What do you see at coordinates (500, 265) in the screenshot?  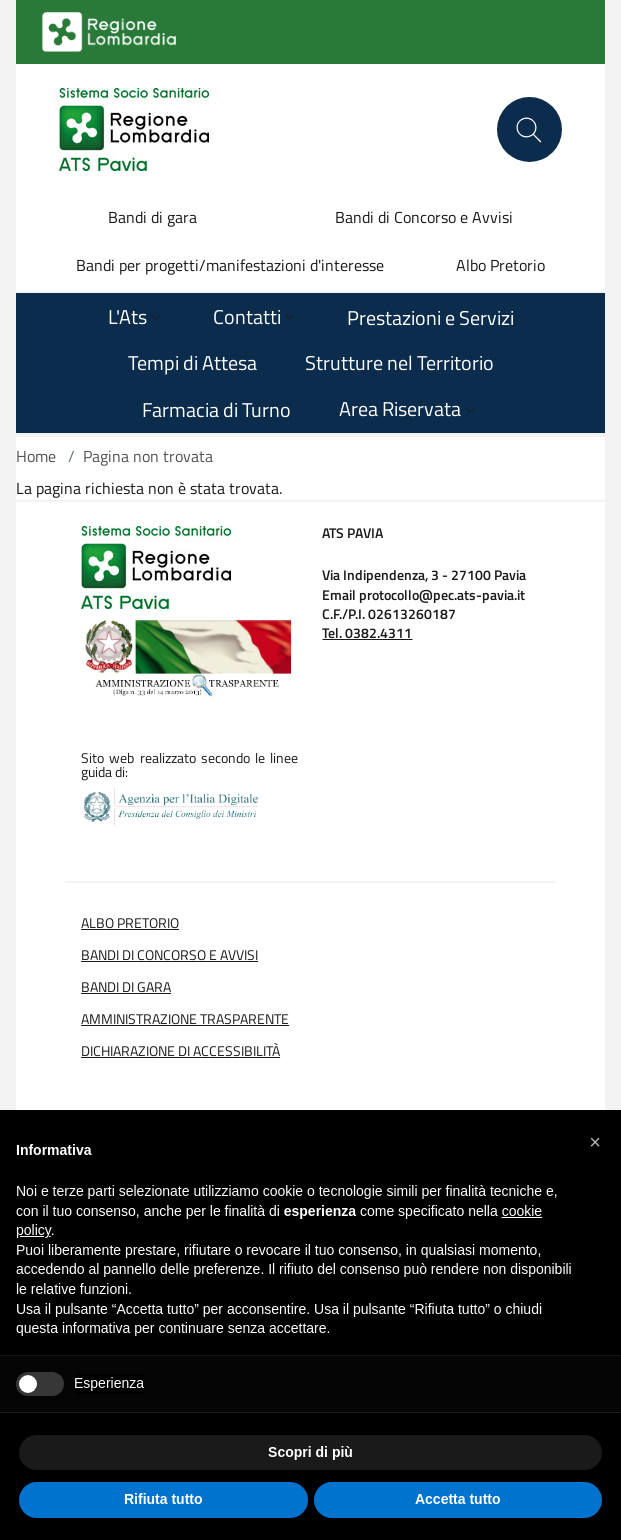 I see `Albo Pretorio` at bounding box center [500, 265].